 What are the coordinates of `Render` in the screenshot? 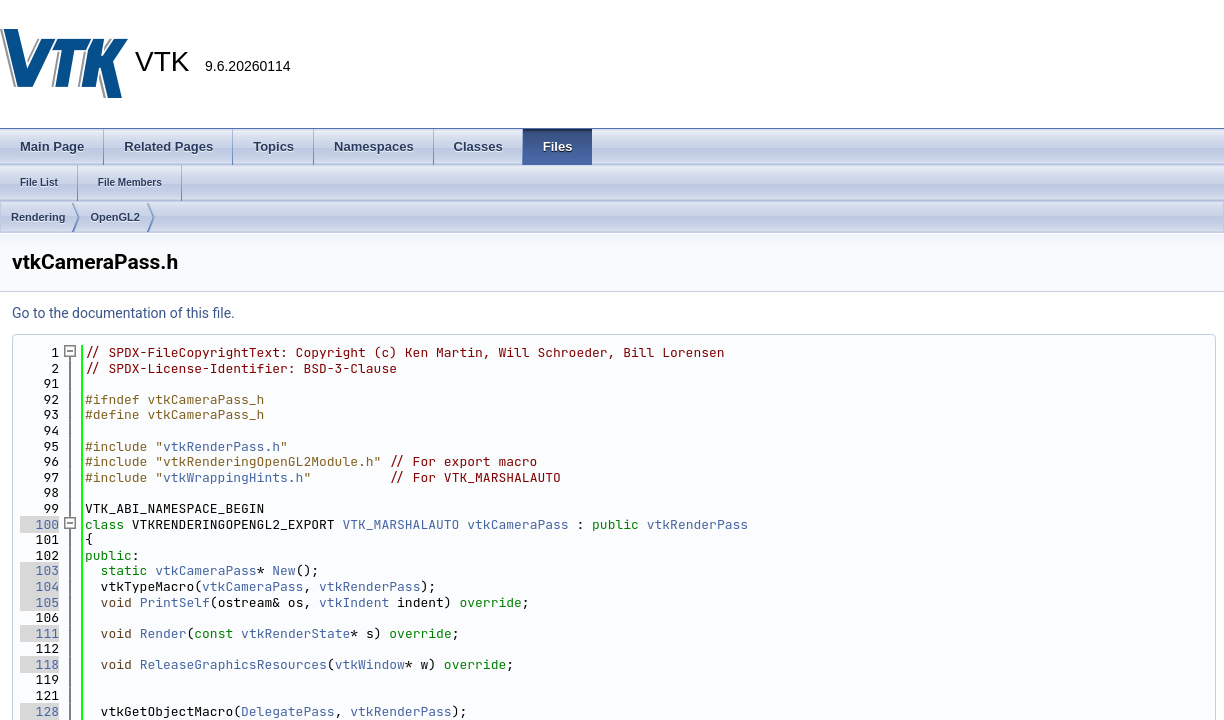 It's located at (163, 633).